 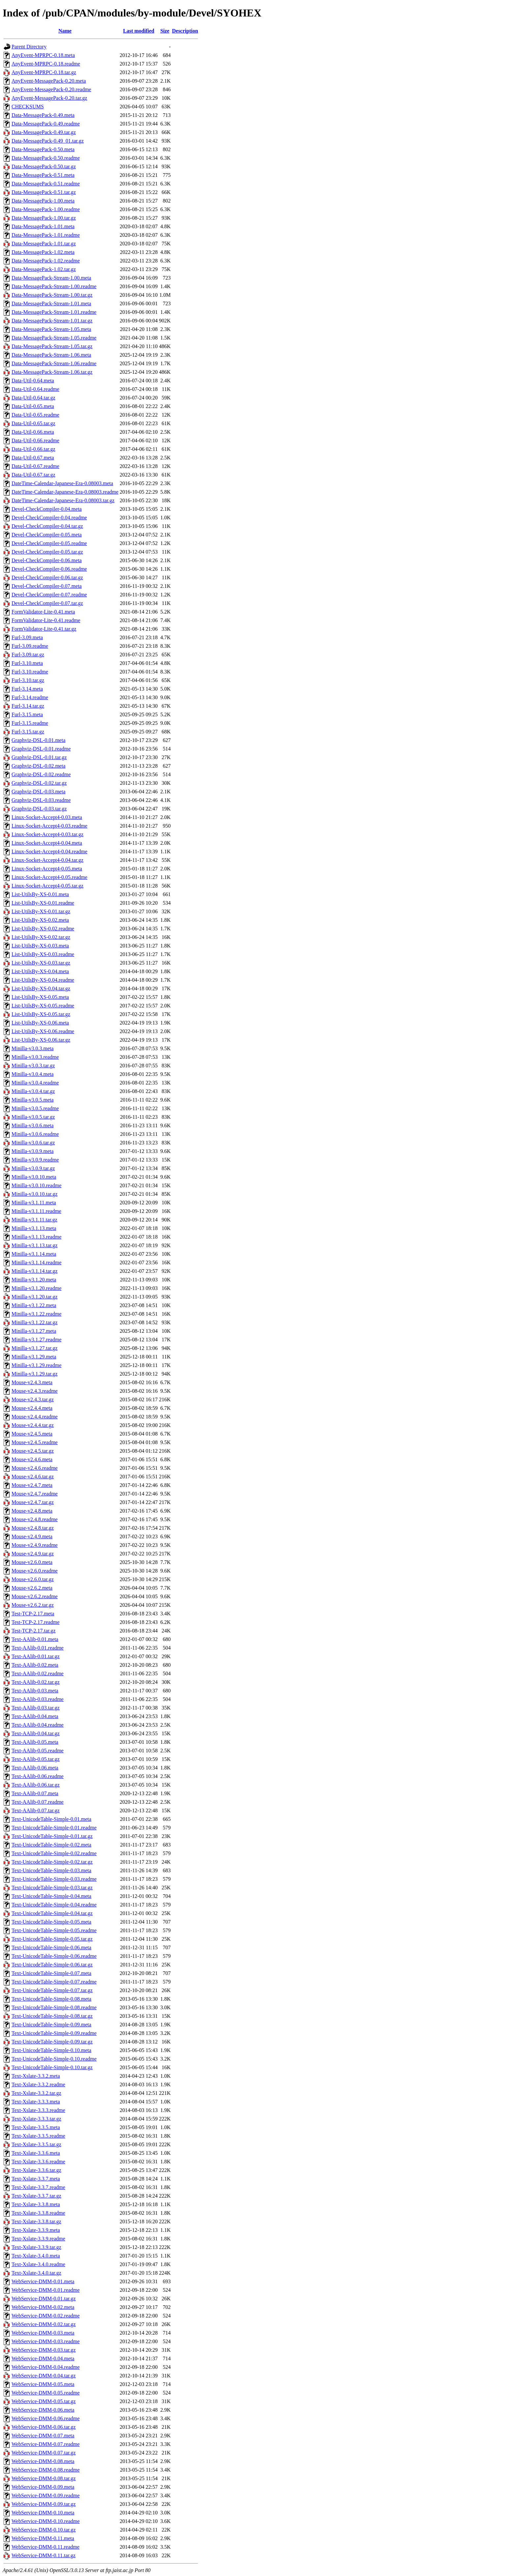 I want to click on Mouse-v2.4.6.tar.gz, so click(x=33, y=1476).